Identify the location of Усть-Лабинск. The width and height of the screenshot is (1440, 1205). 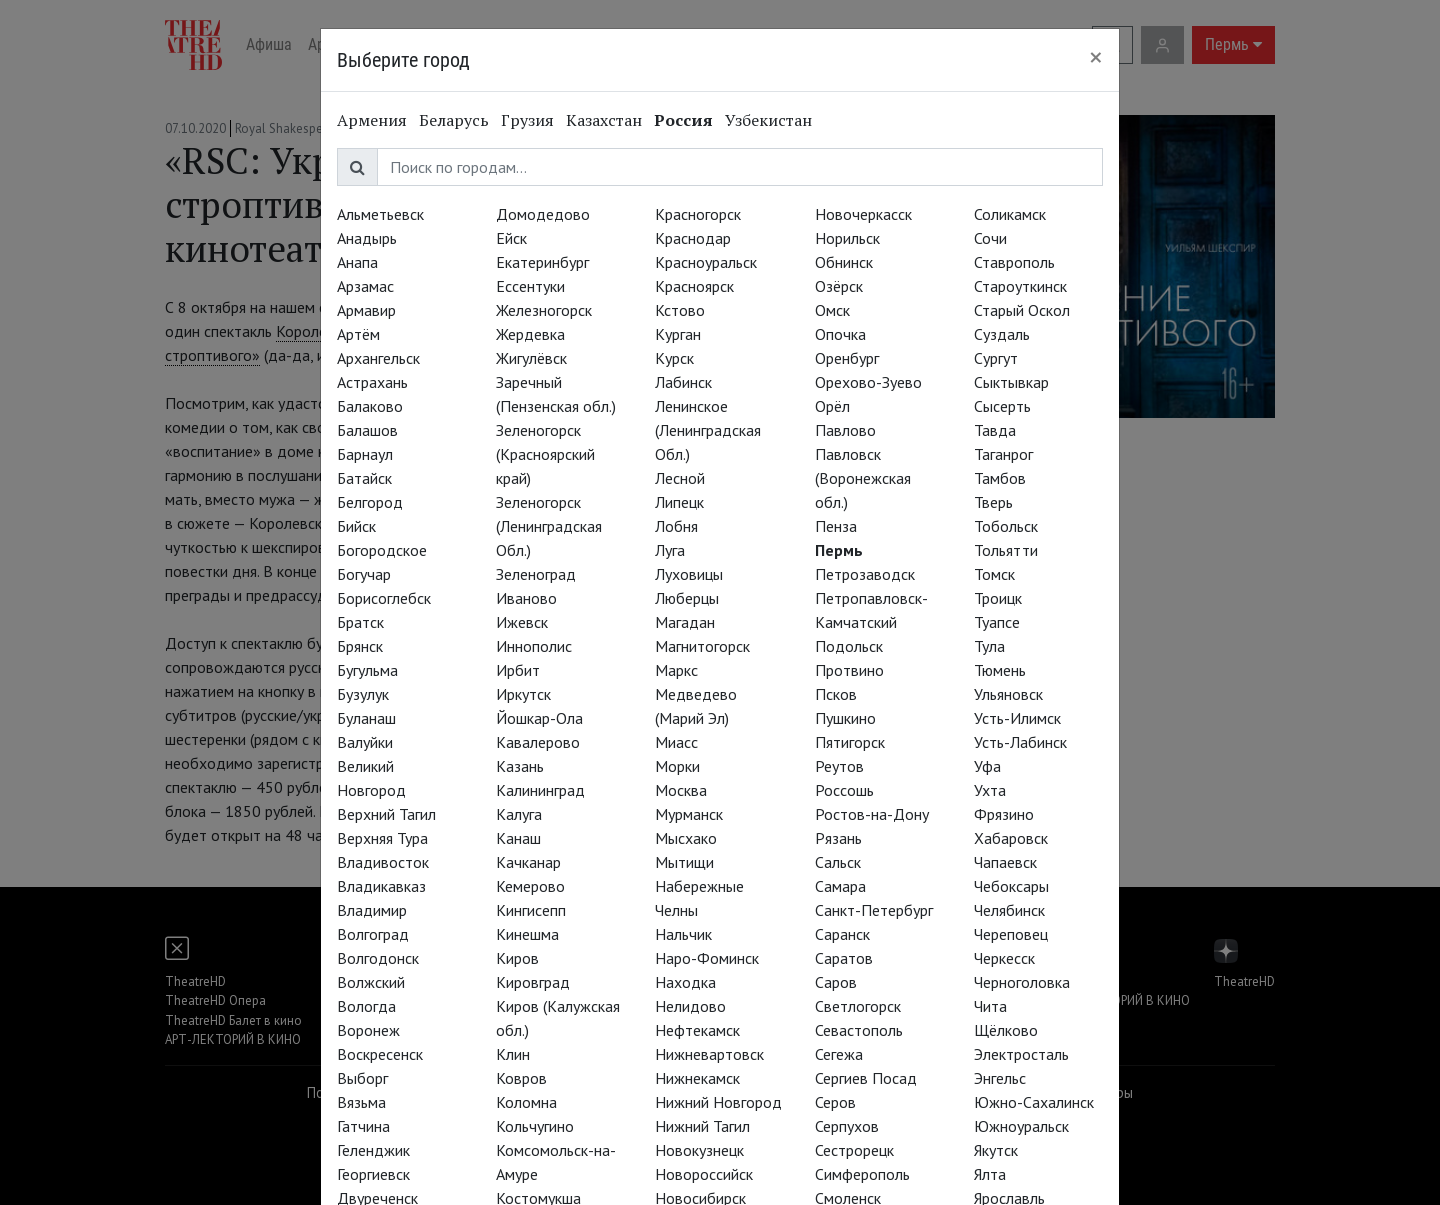
(1020, 742).